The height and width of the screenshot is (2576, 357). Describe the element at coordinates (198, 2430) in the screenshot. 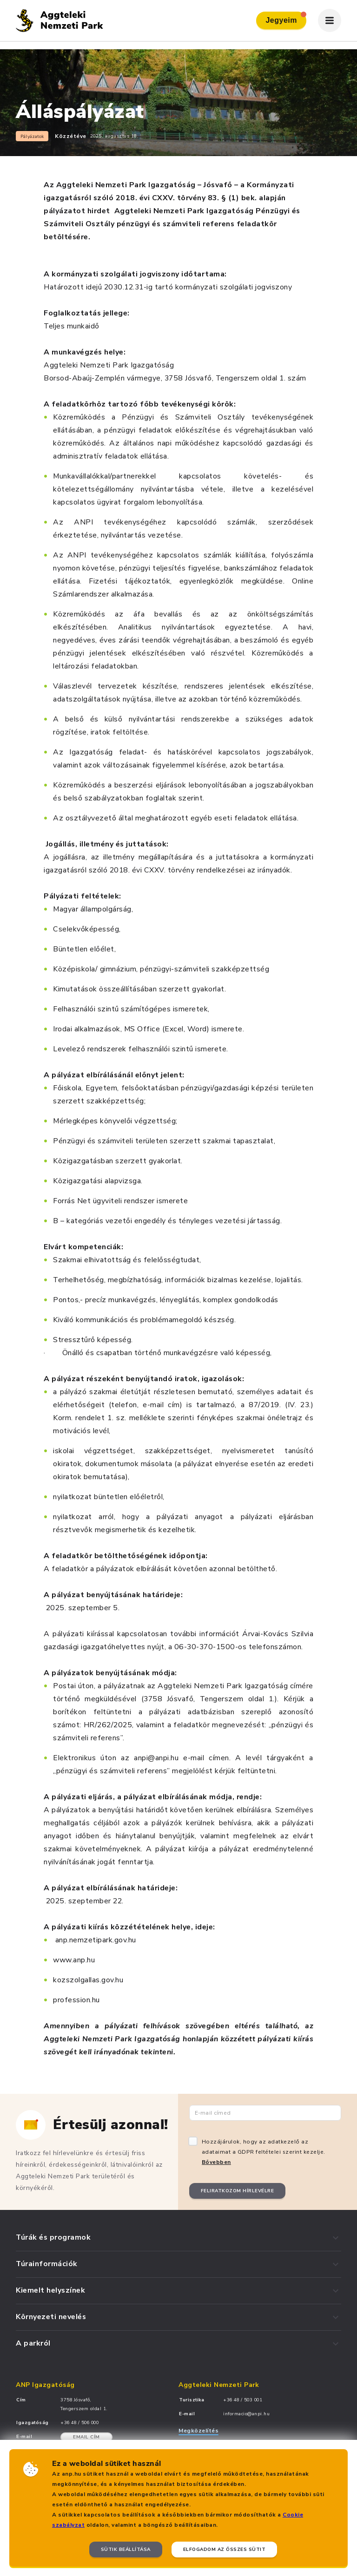

I see `Megközelítés` at that location.